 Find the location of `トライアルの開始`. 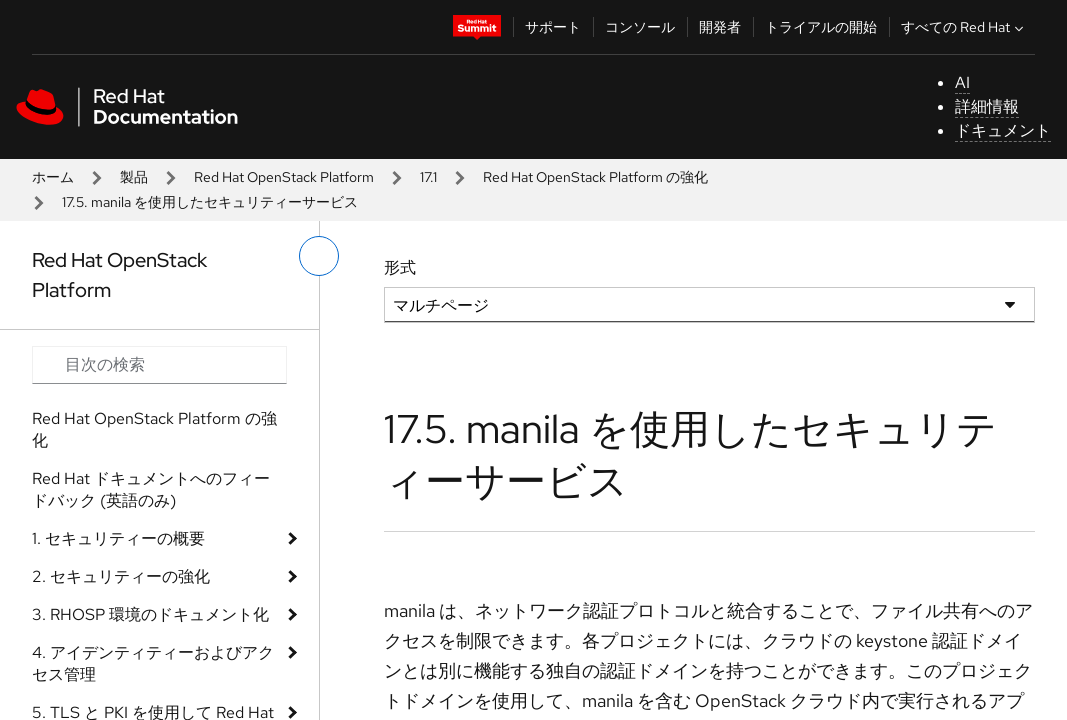

トライアルの開始 is located at coordinates (821, 27).